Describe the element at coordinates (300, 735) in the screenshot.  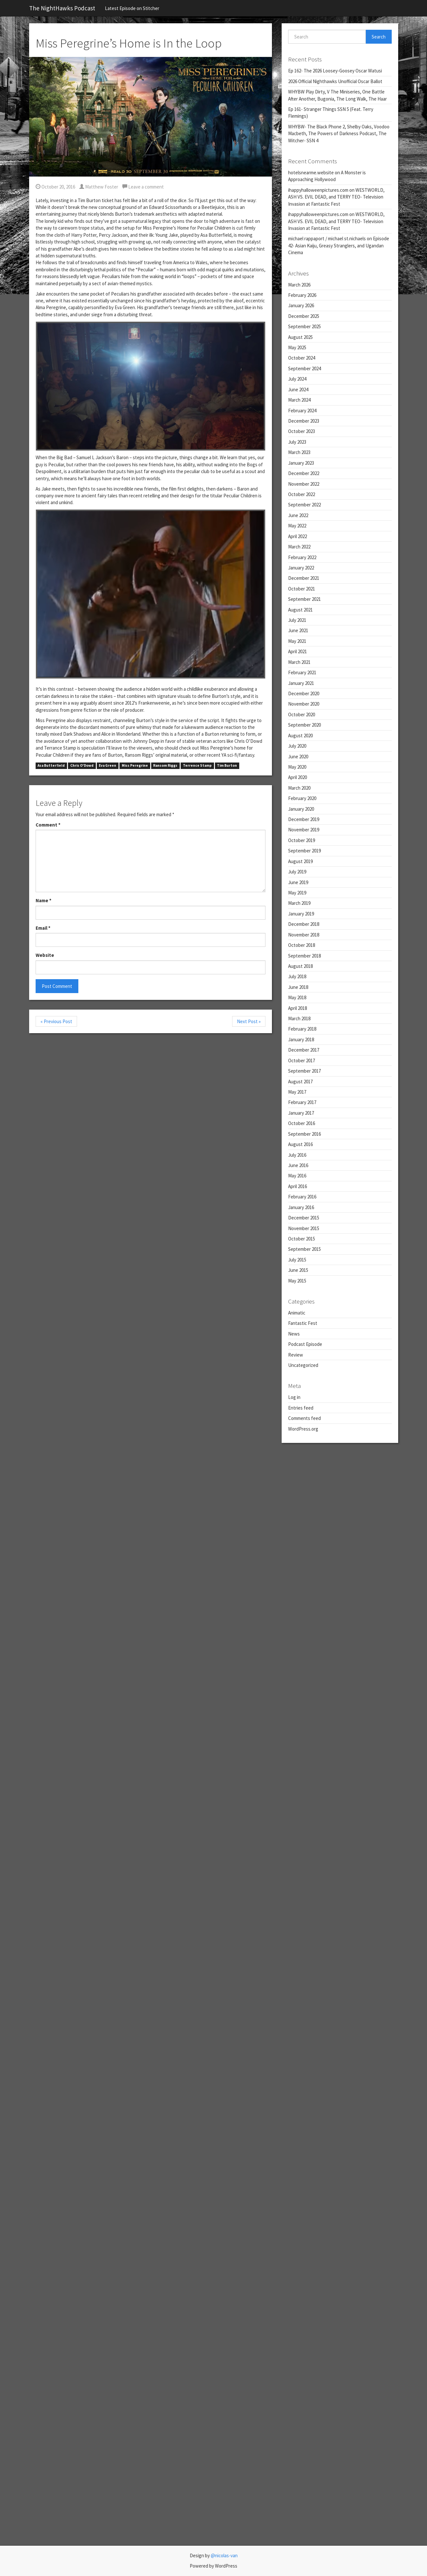
I see `August 2020` at that location.